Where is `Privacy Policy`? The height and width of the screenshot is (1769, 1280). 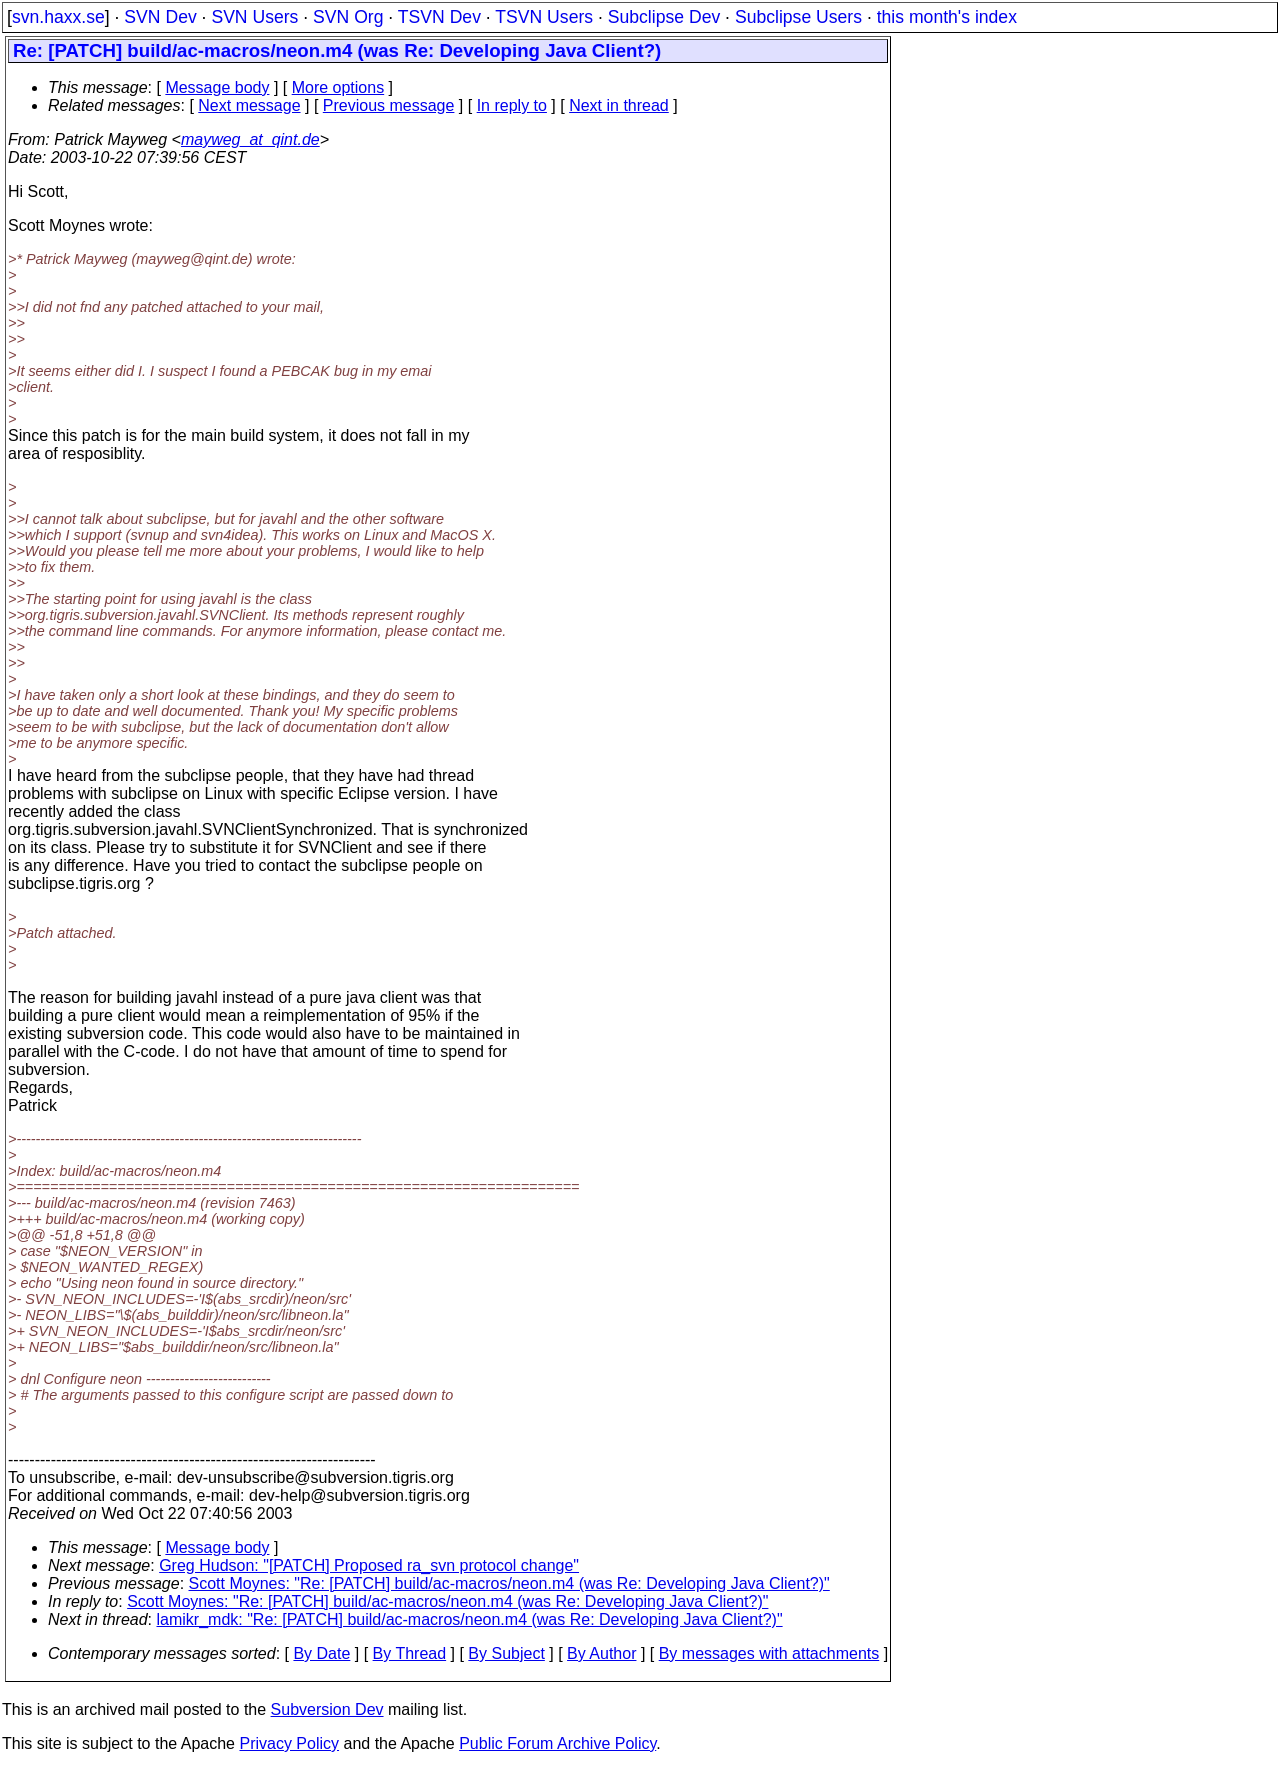
Privacy Policy is located at coordinates (289, 1743).